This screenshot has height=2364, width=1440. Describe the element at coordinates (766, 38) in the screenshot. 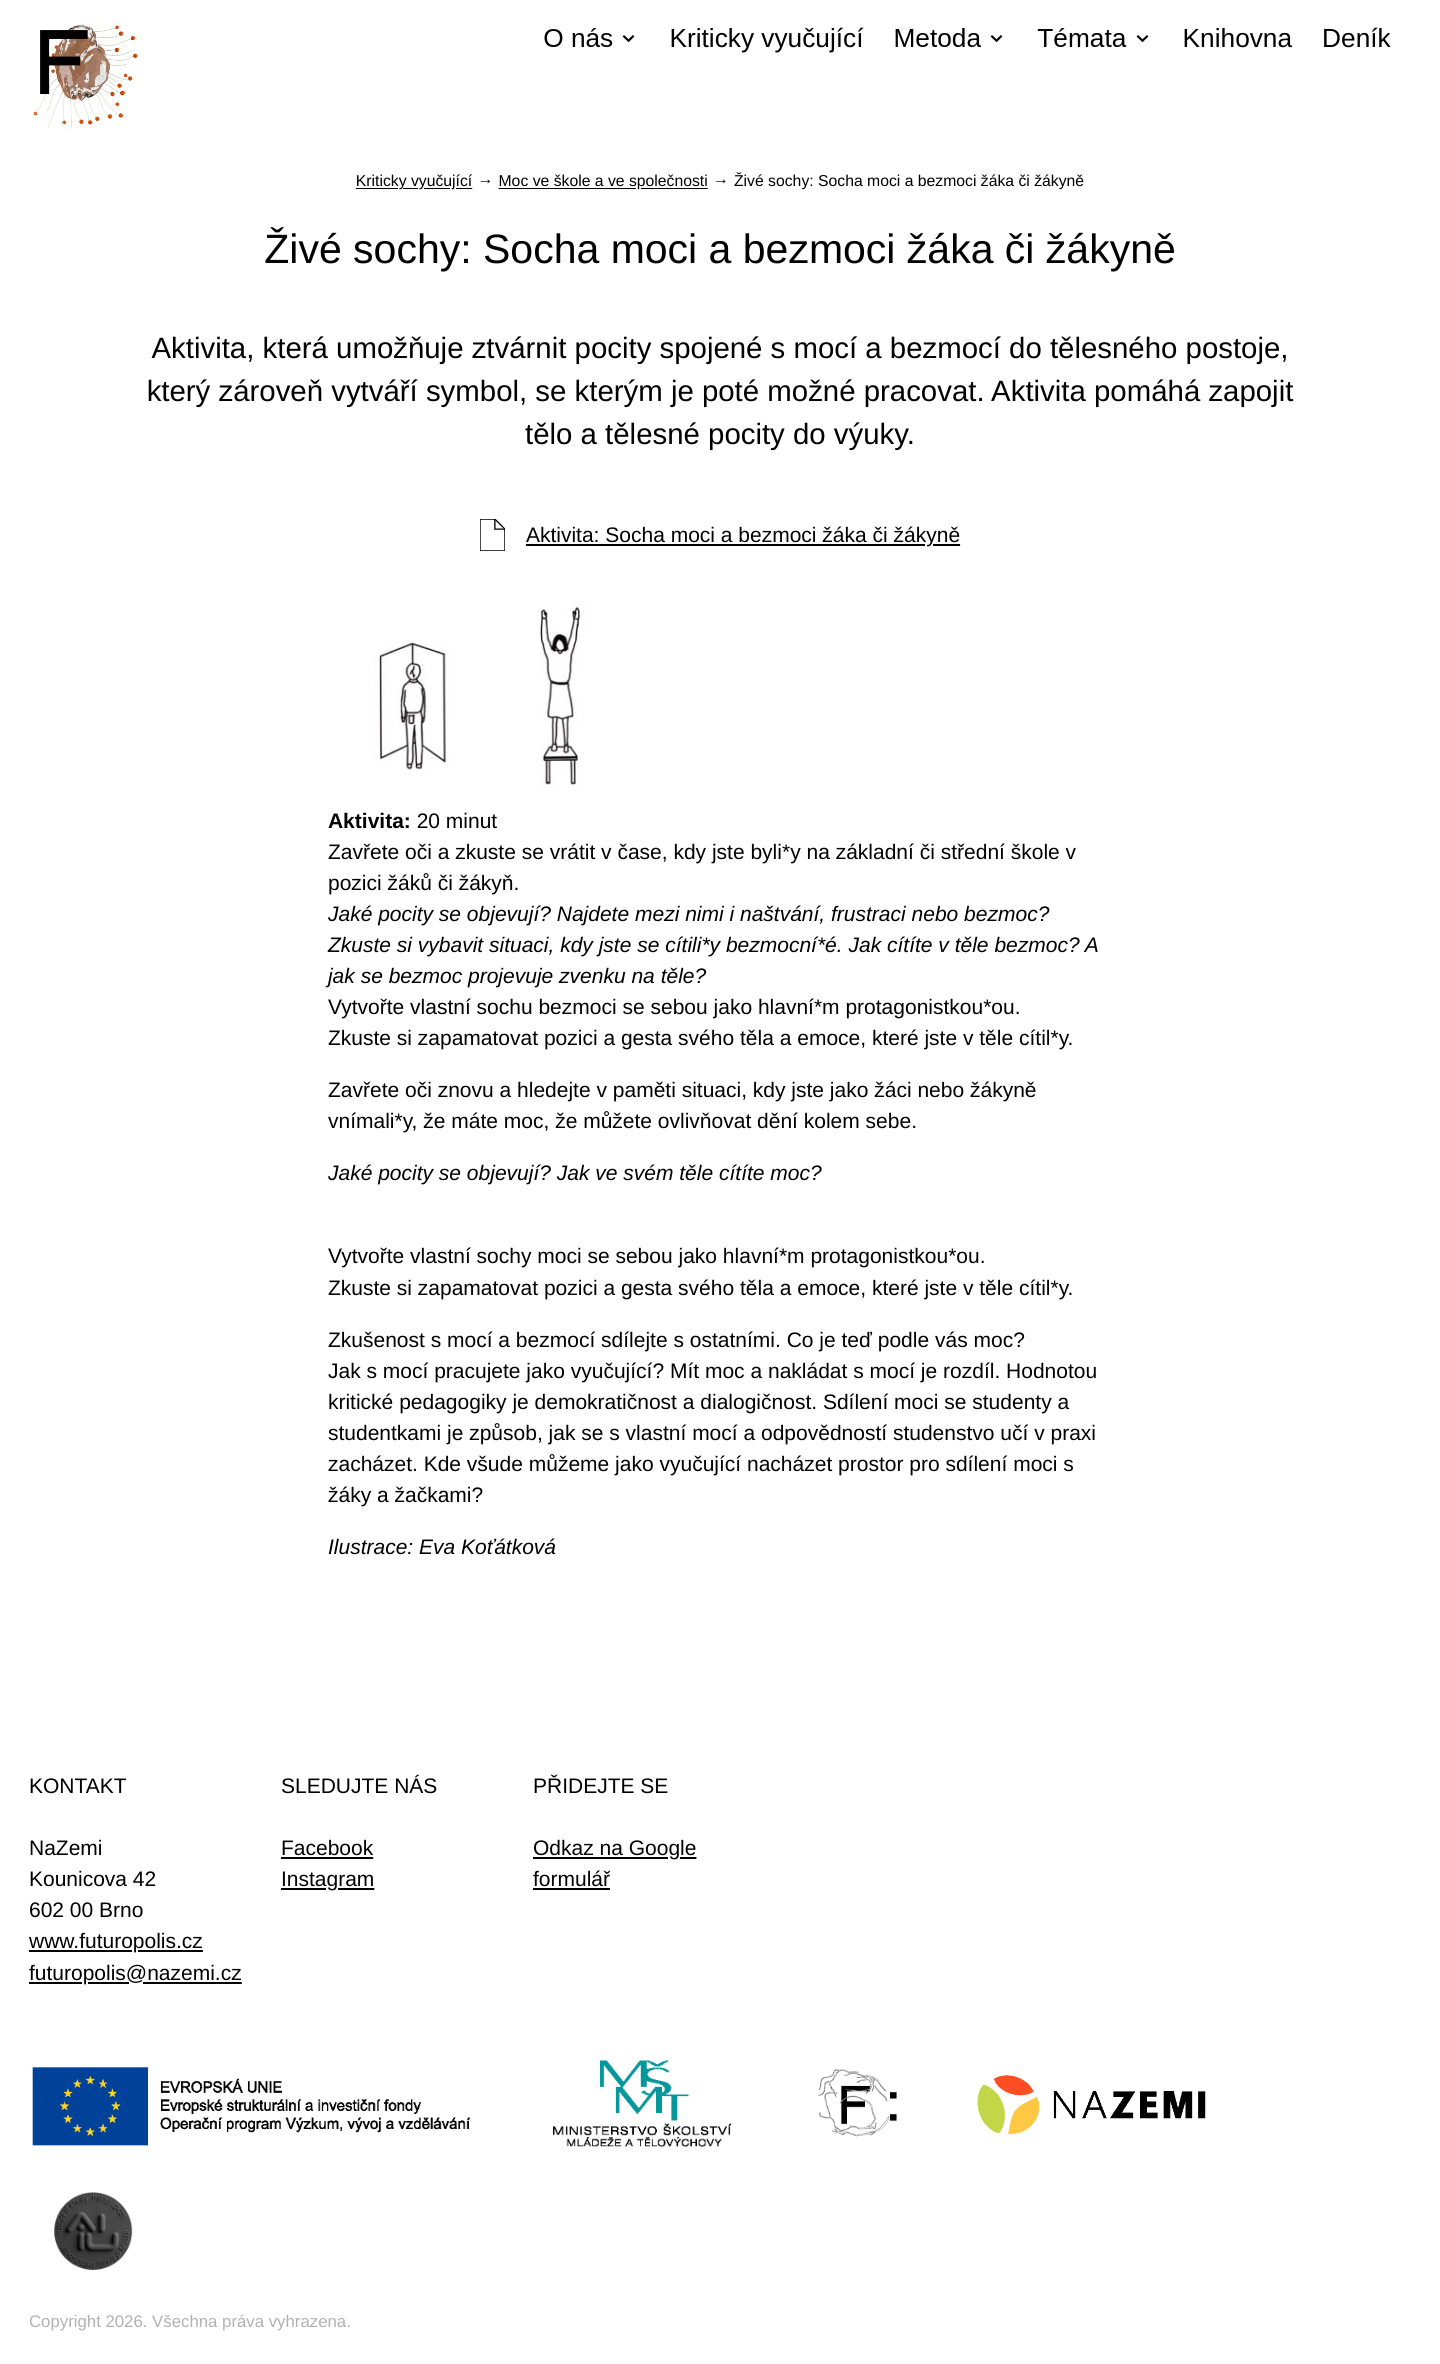

I see `Kriticky vyučující` at that location.